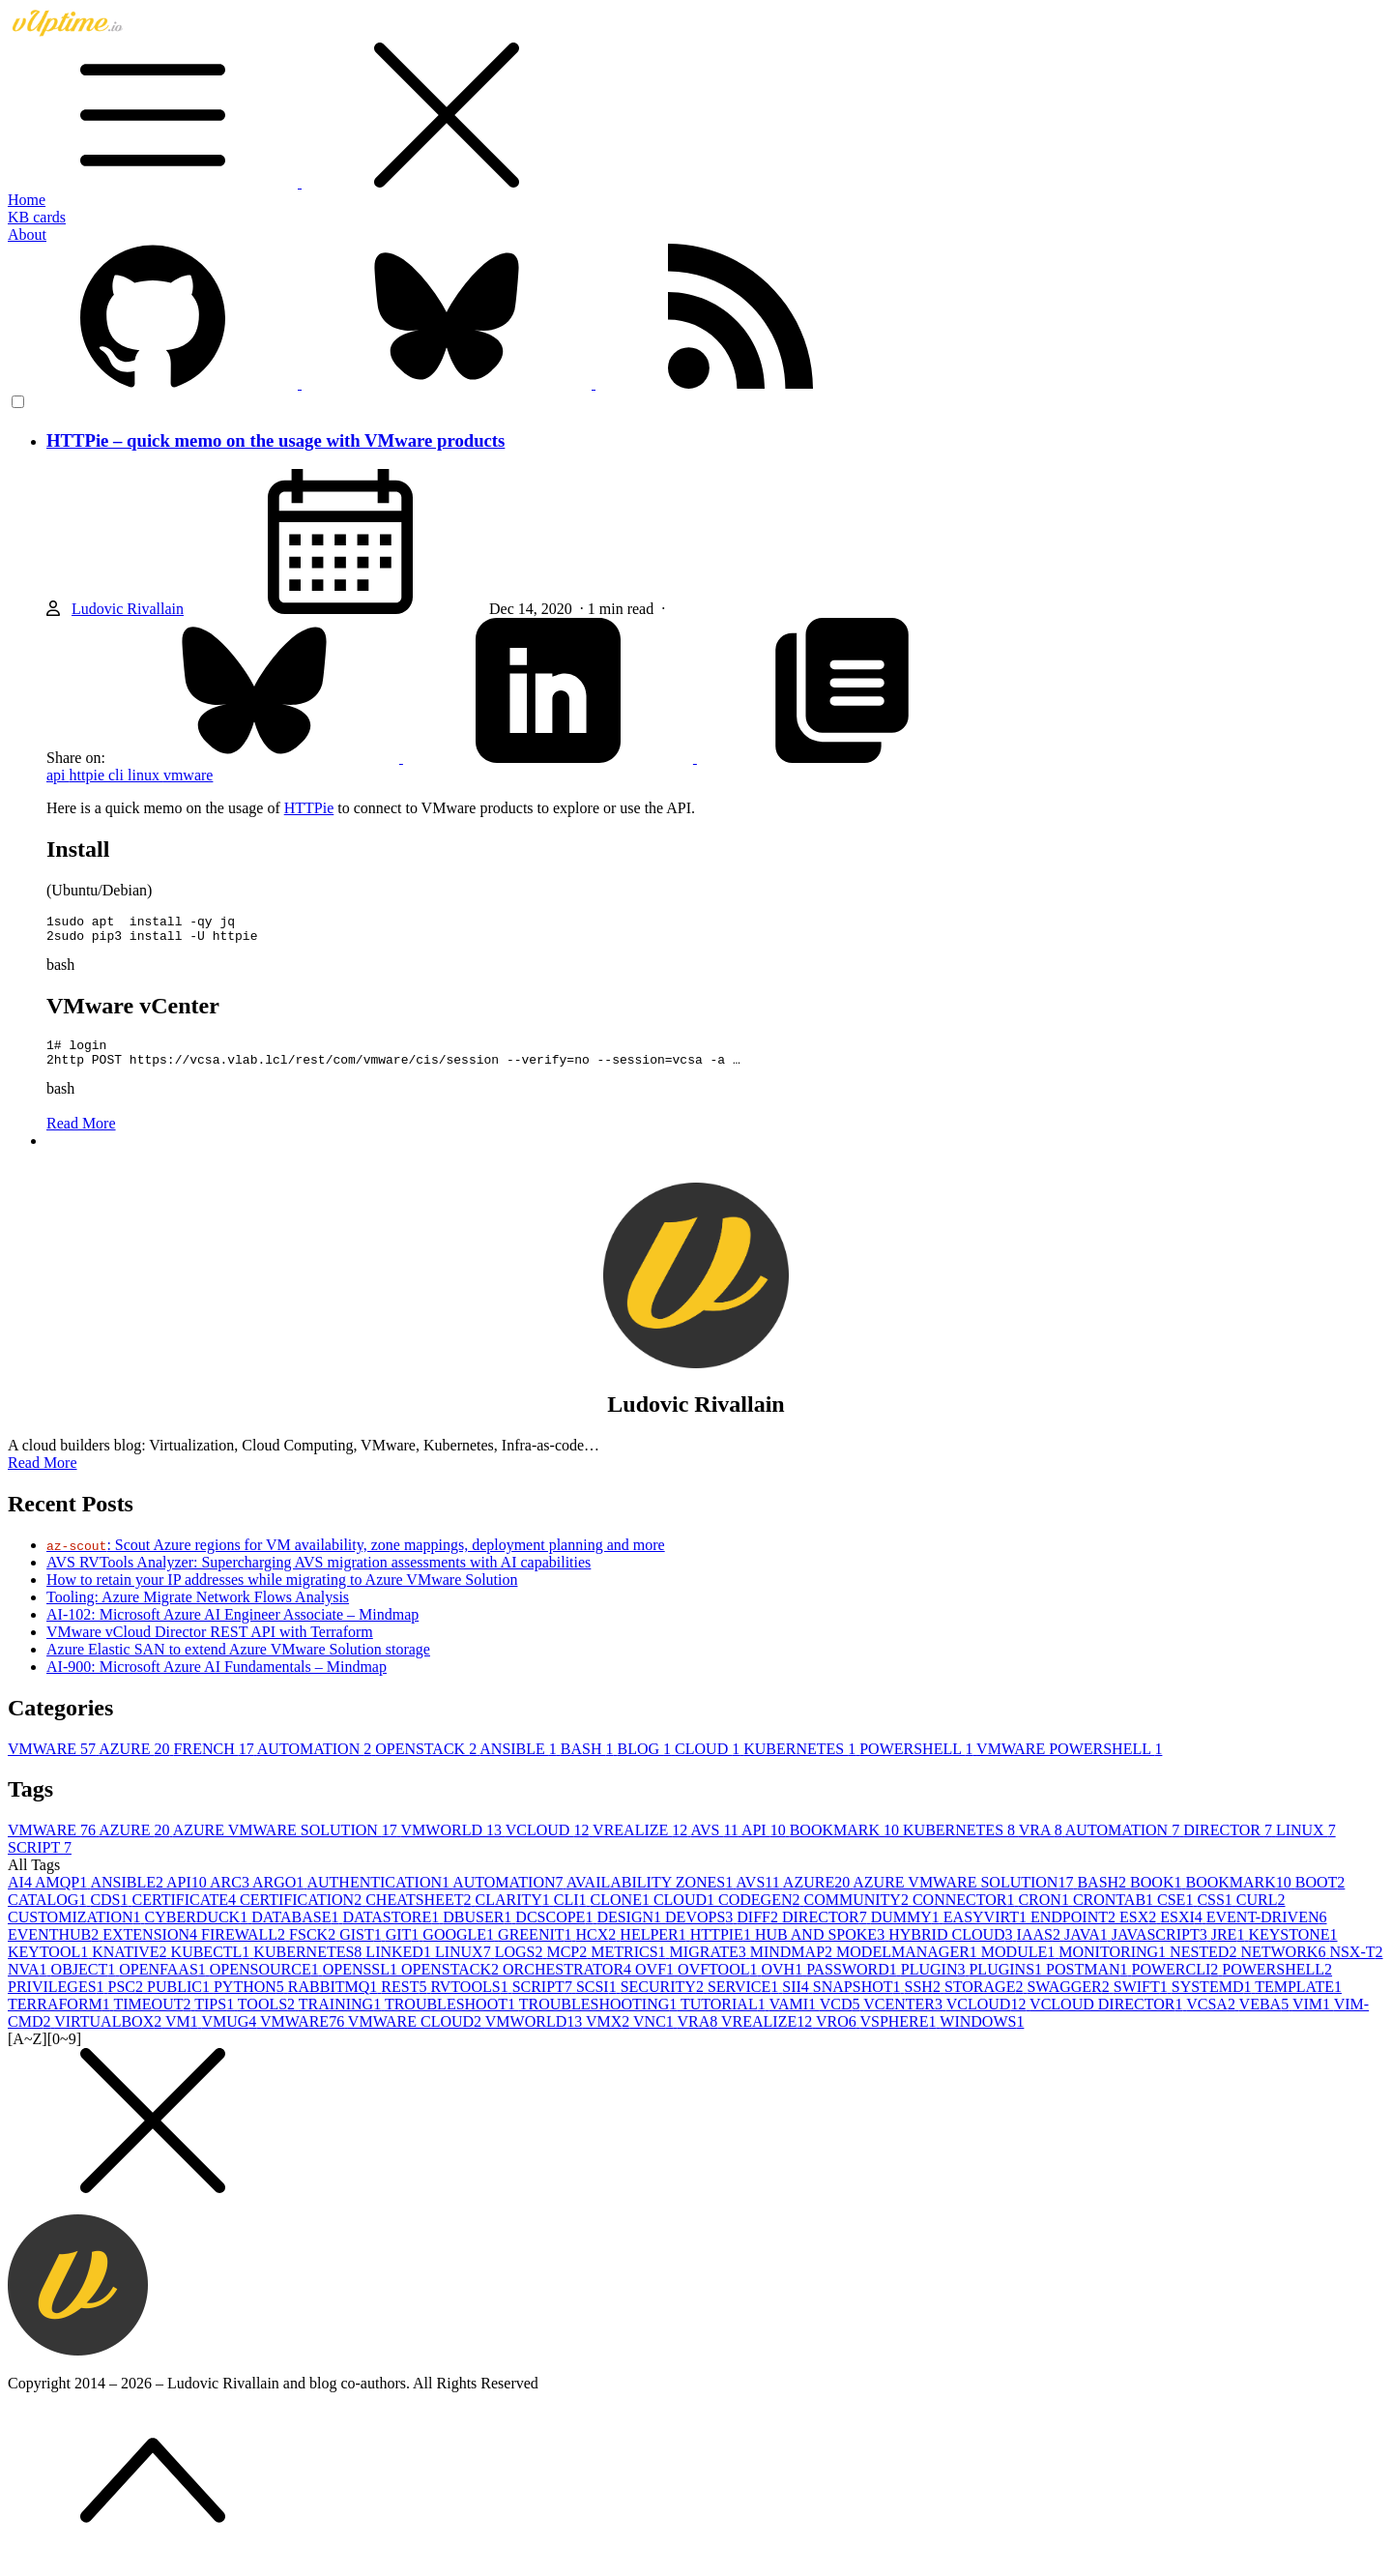 Image resolution: width=1392 pixels, height=2576 pixels. What do you see at coordinates (216, 1678) in the screenshot?
I see `AI-900: Microsoft Azure AI Fundamentals – Mindmap` at bounding box center [216, 1678].